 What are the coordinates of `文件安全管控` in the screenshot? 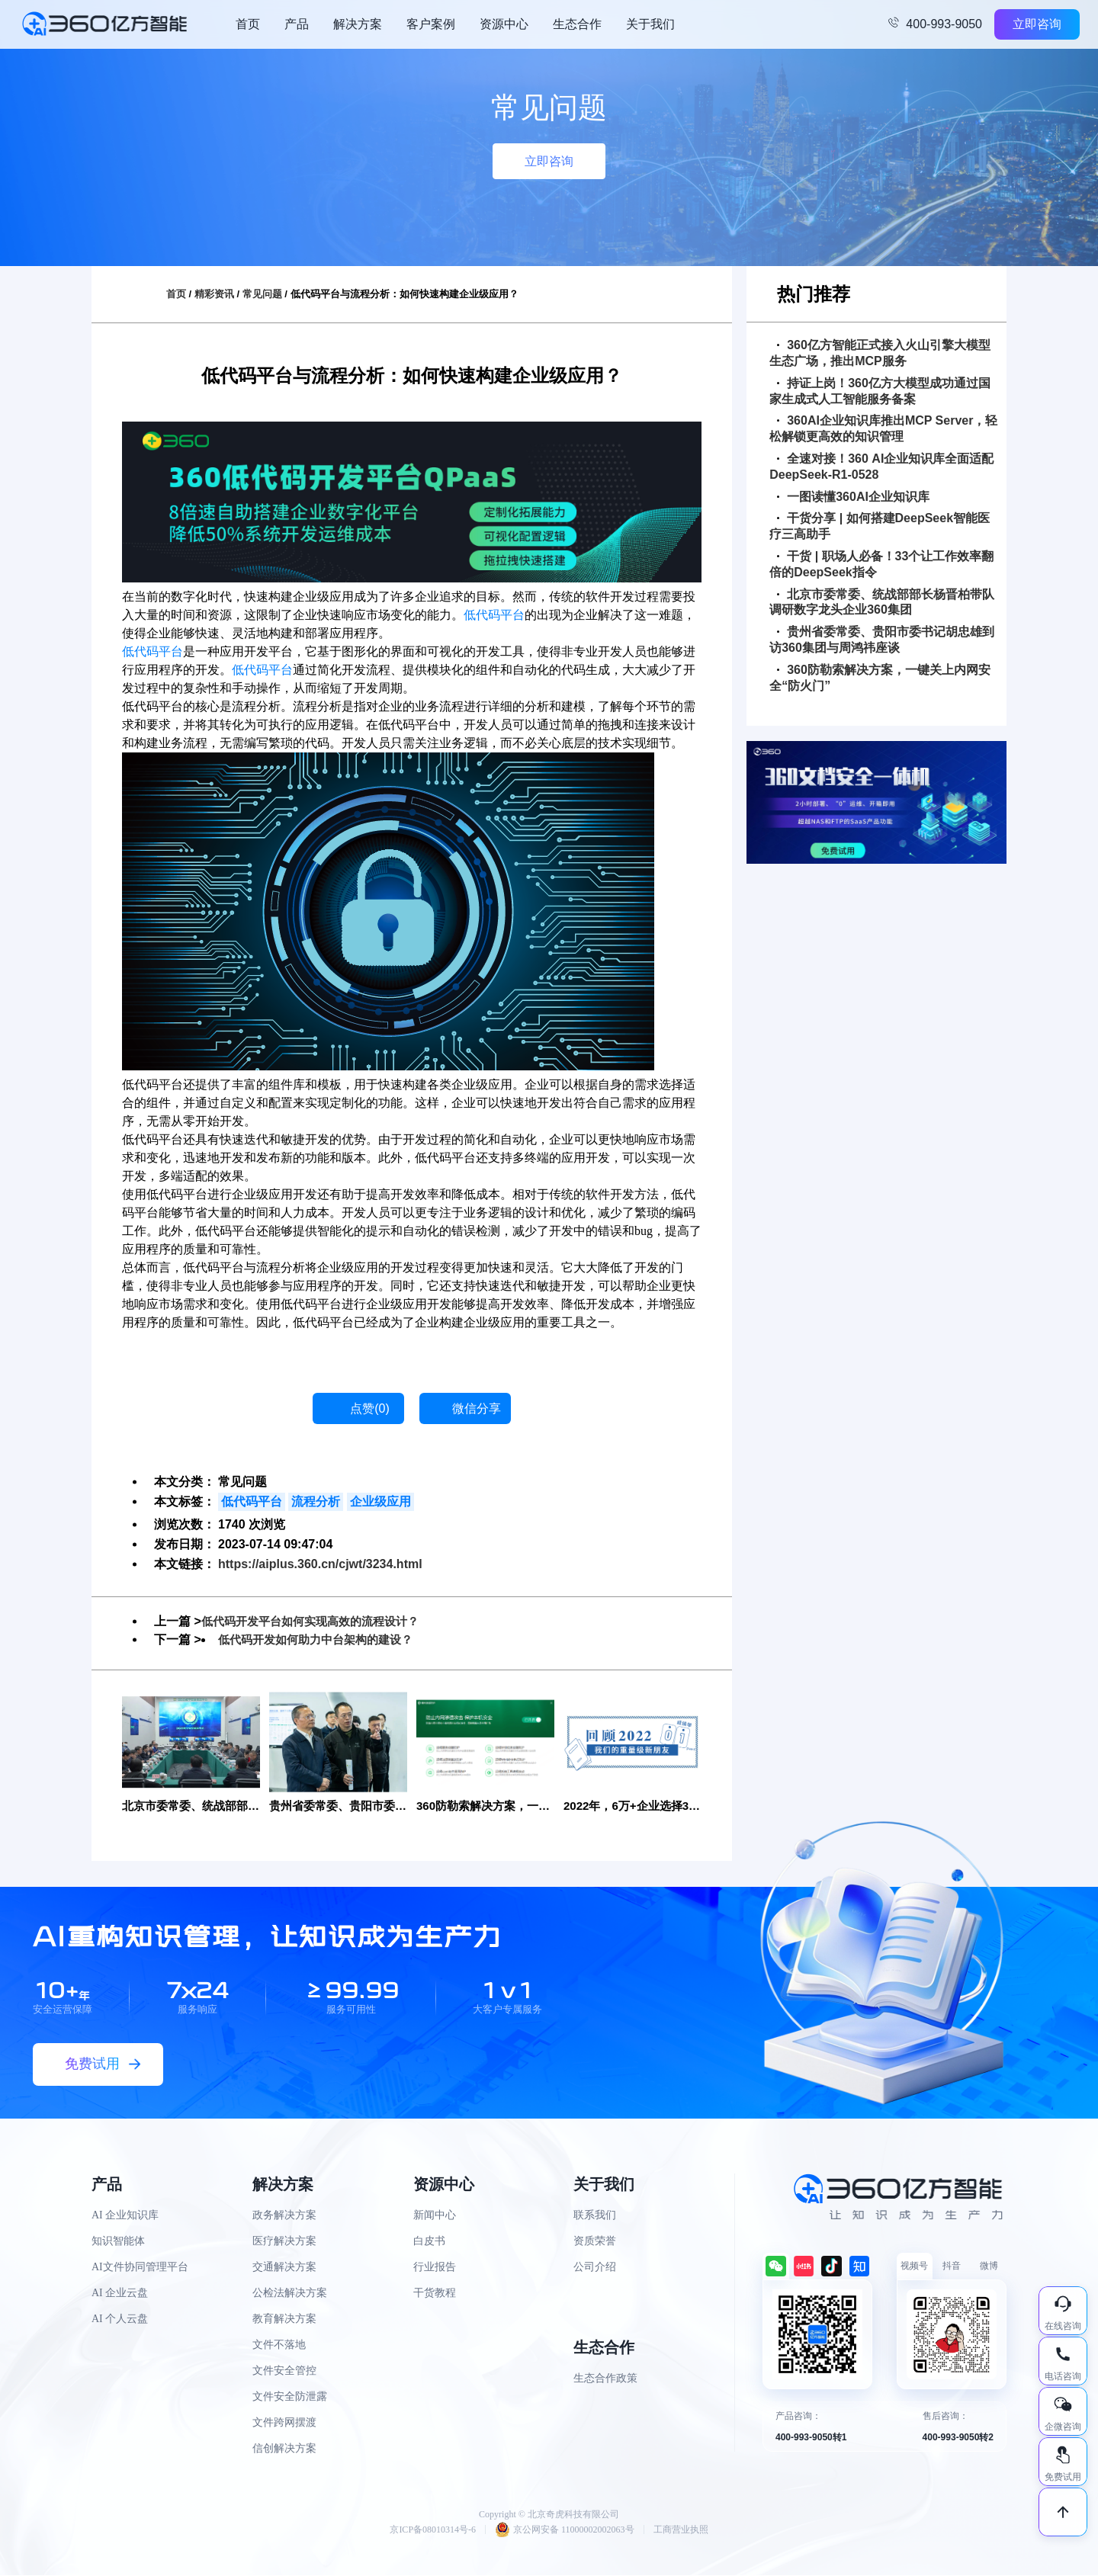 It's located at (284, 2371).